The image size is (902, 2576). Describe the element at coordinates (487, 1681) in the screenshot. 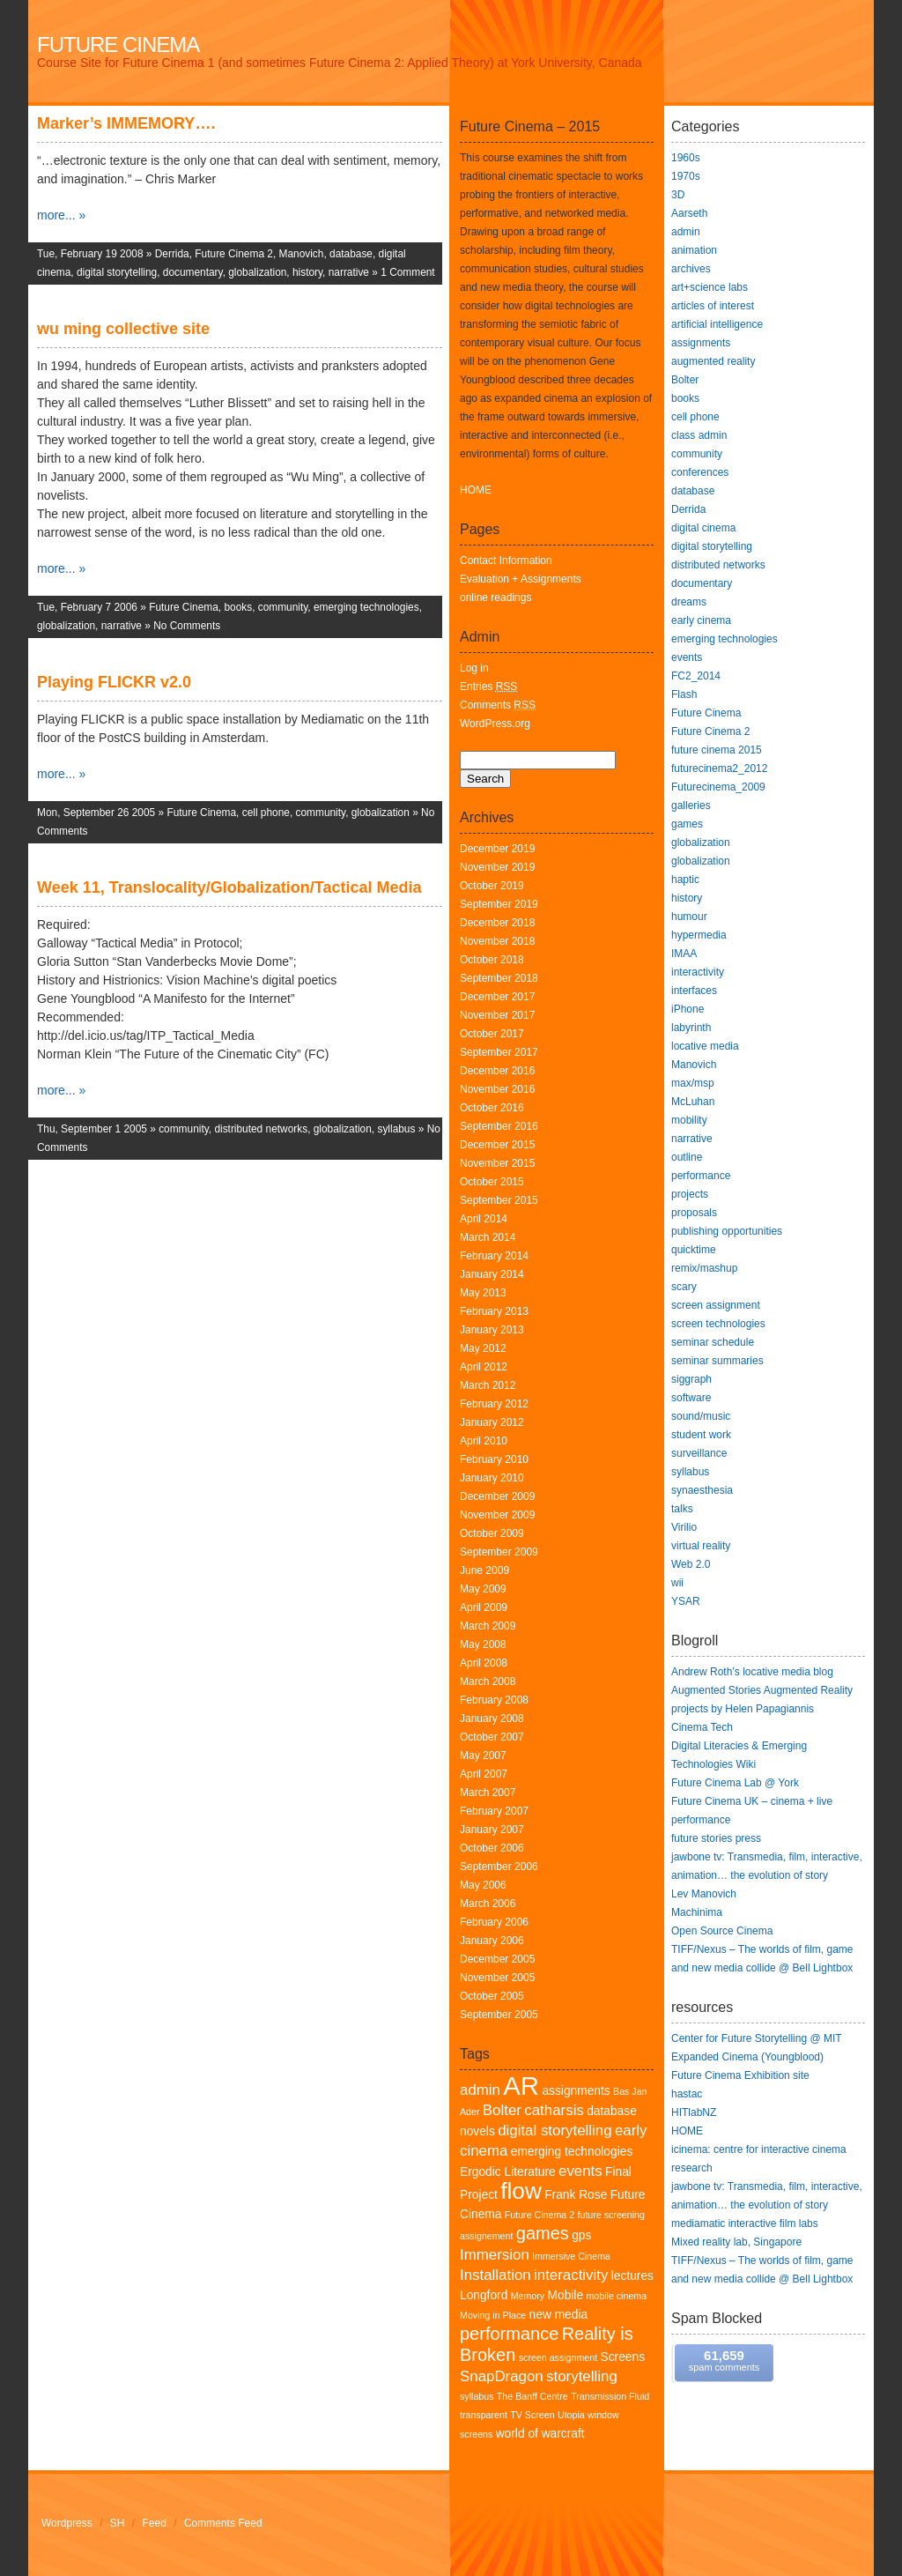

I see `March 2008` at that location.